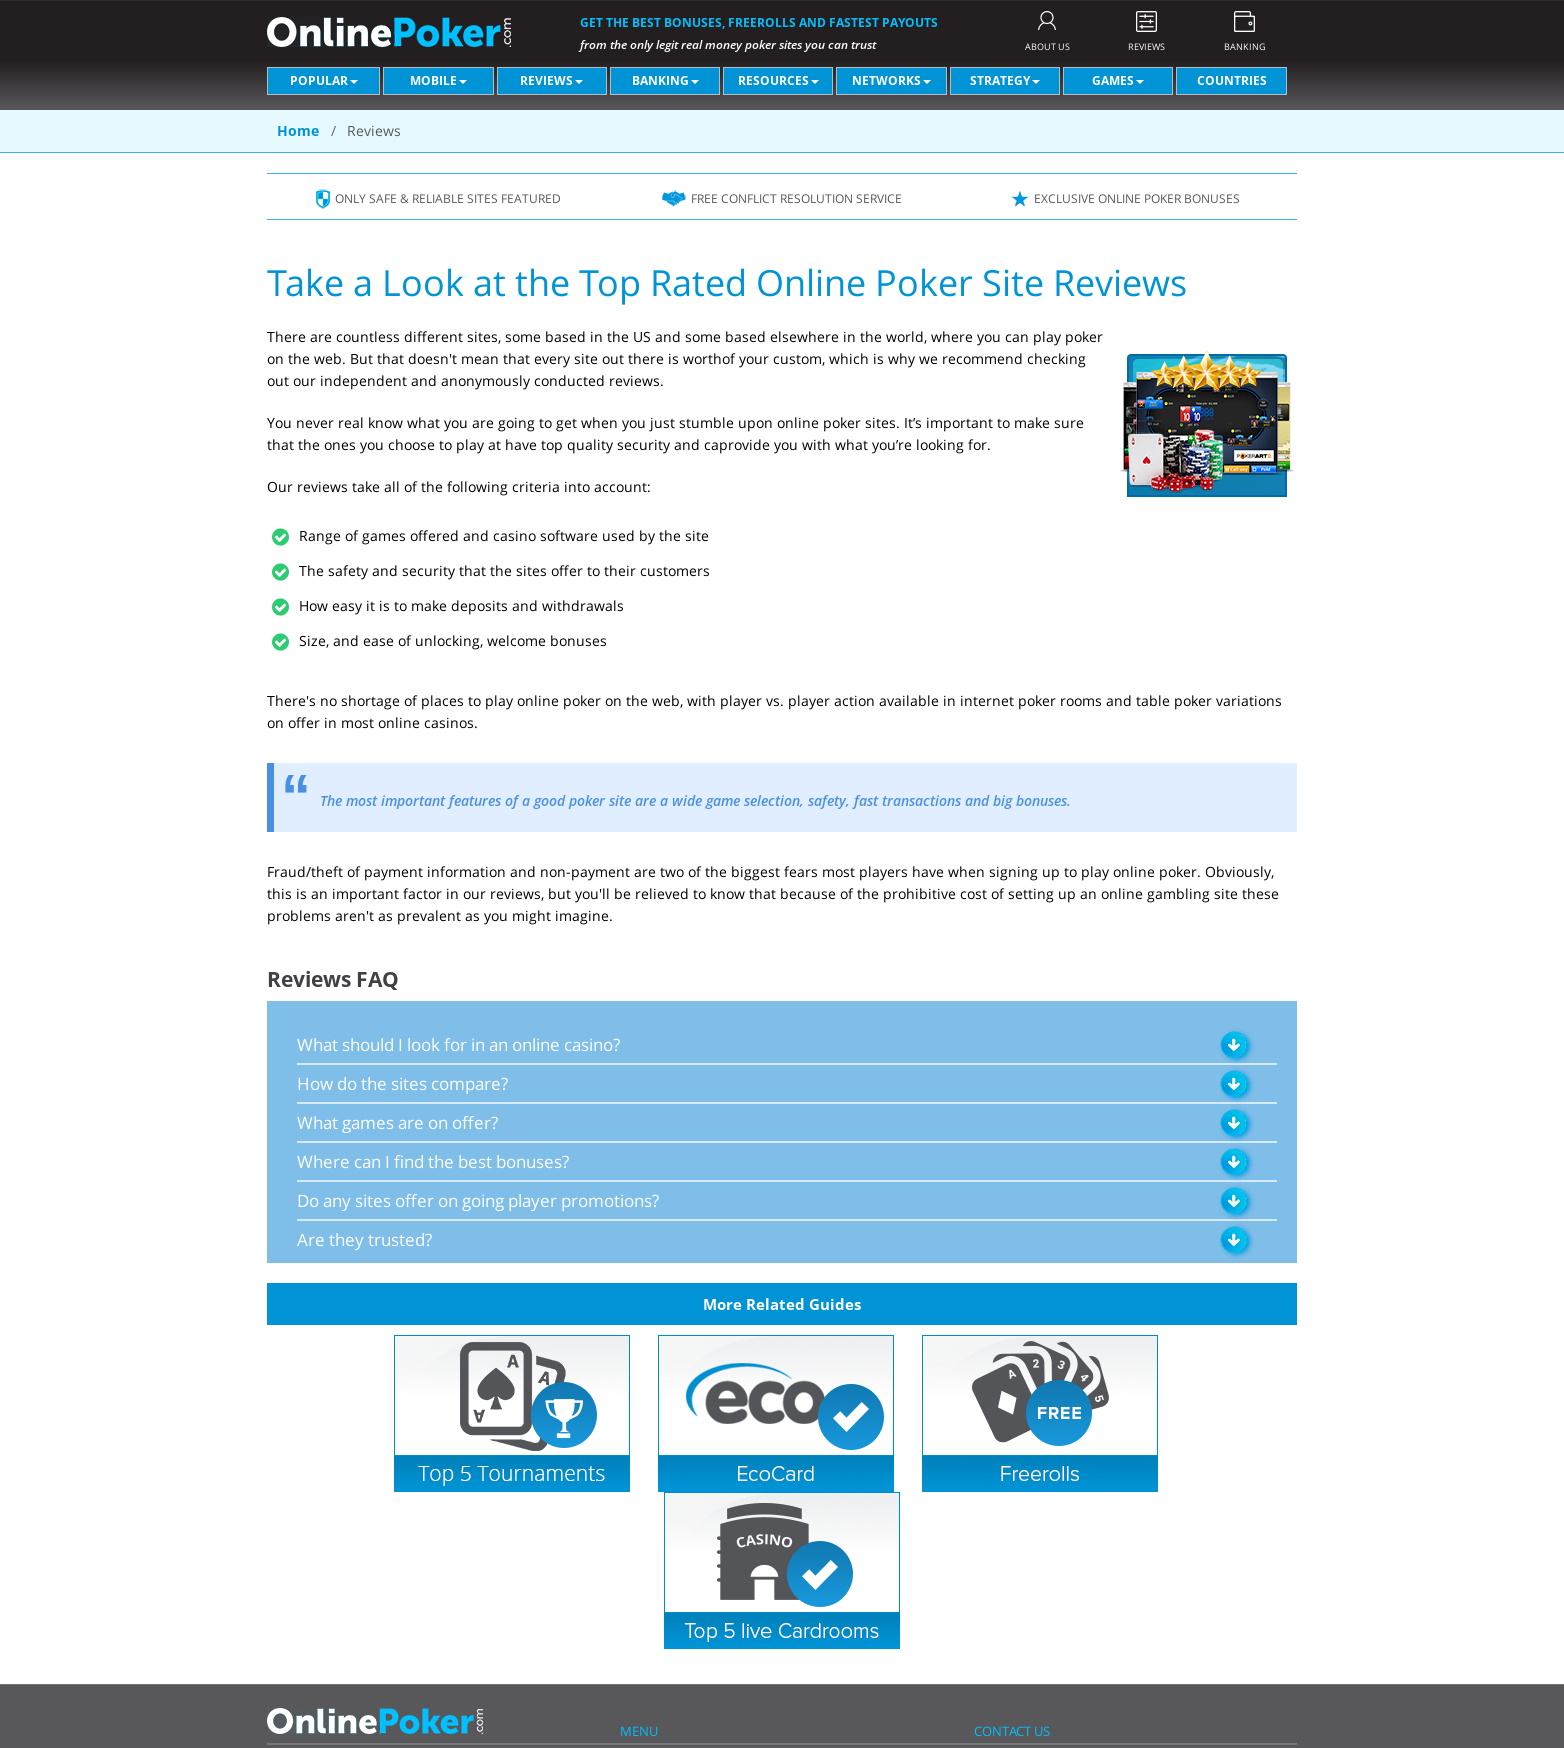  Describe the element at coordinates (1005, 80) in the screenshot. I see `Strategy` at that location.